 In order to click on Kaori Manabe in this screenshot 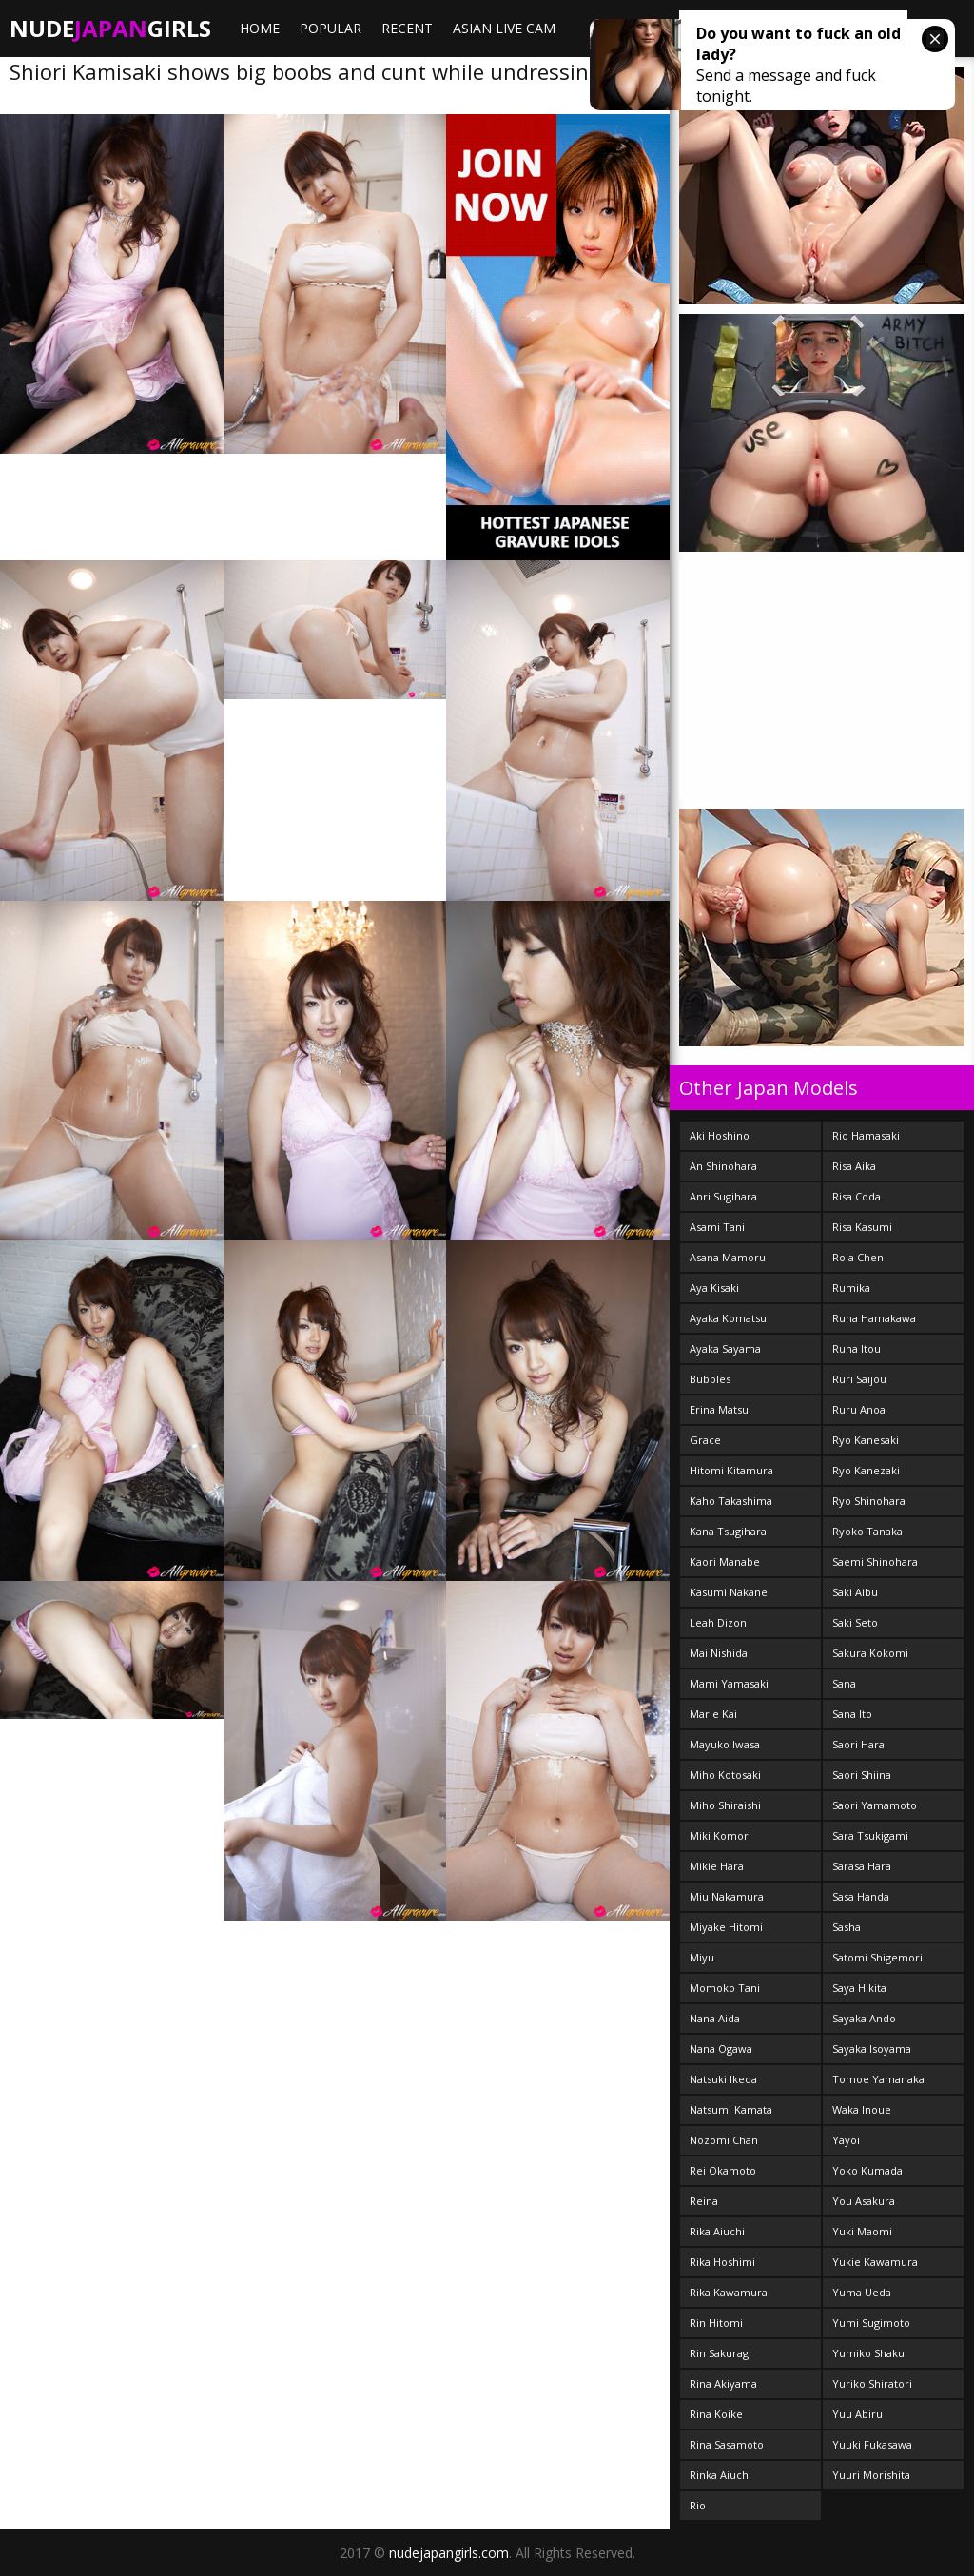, I will do `click(725, 1561)`.